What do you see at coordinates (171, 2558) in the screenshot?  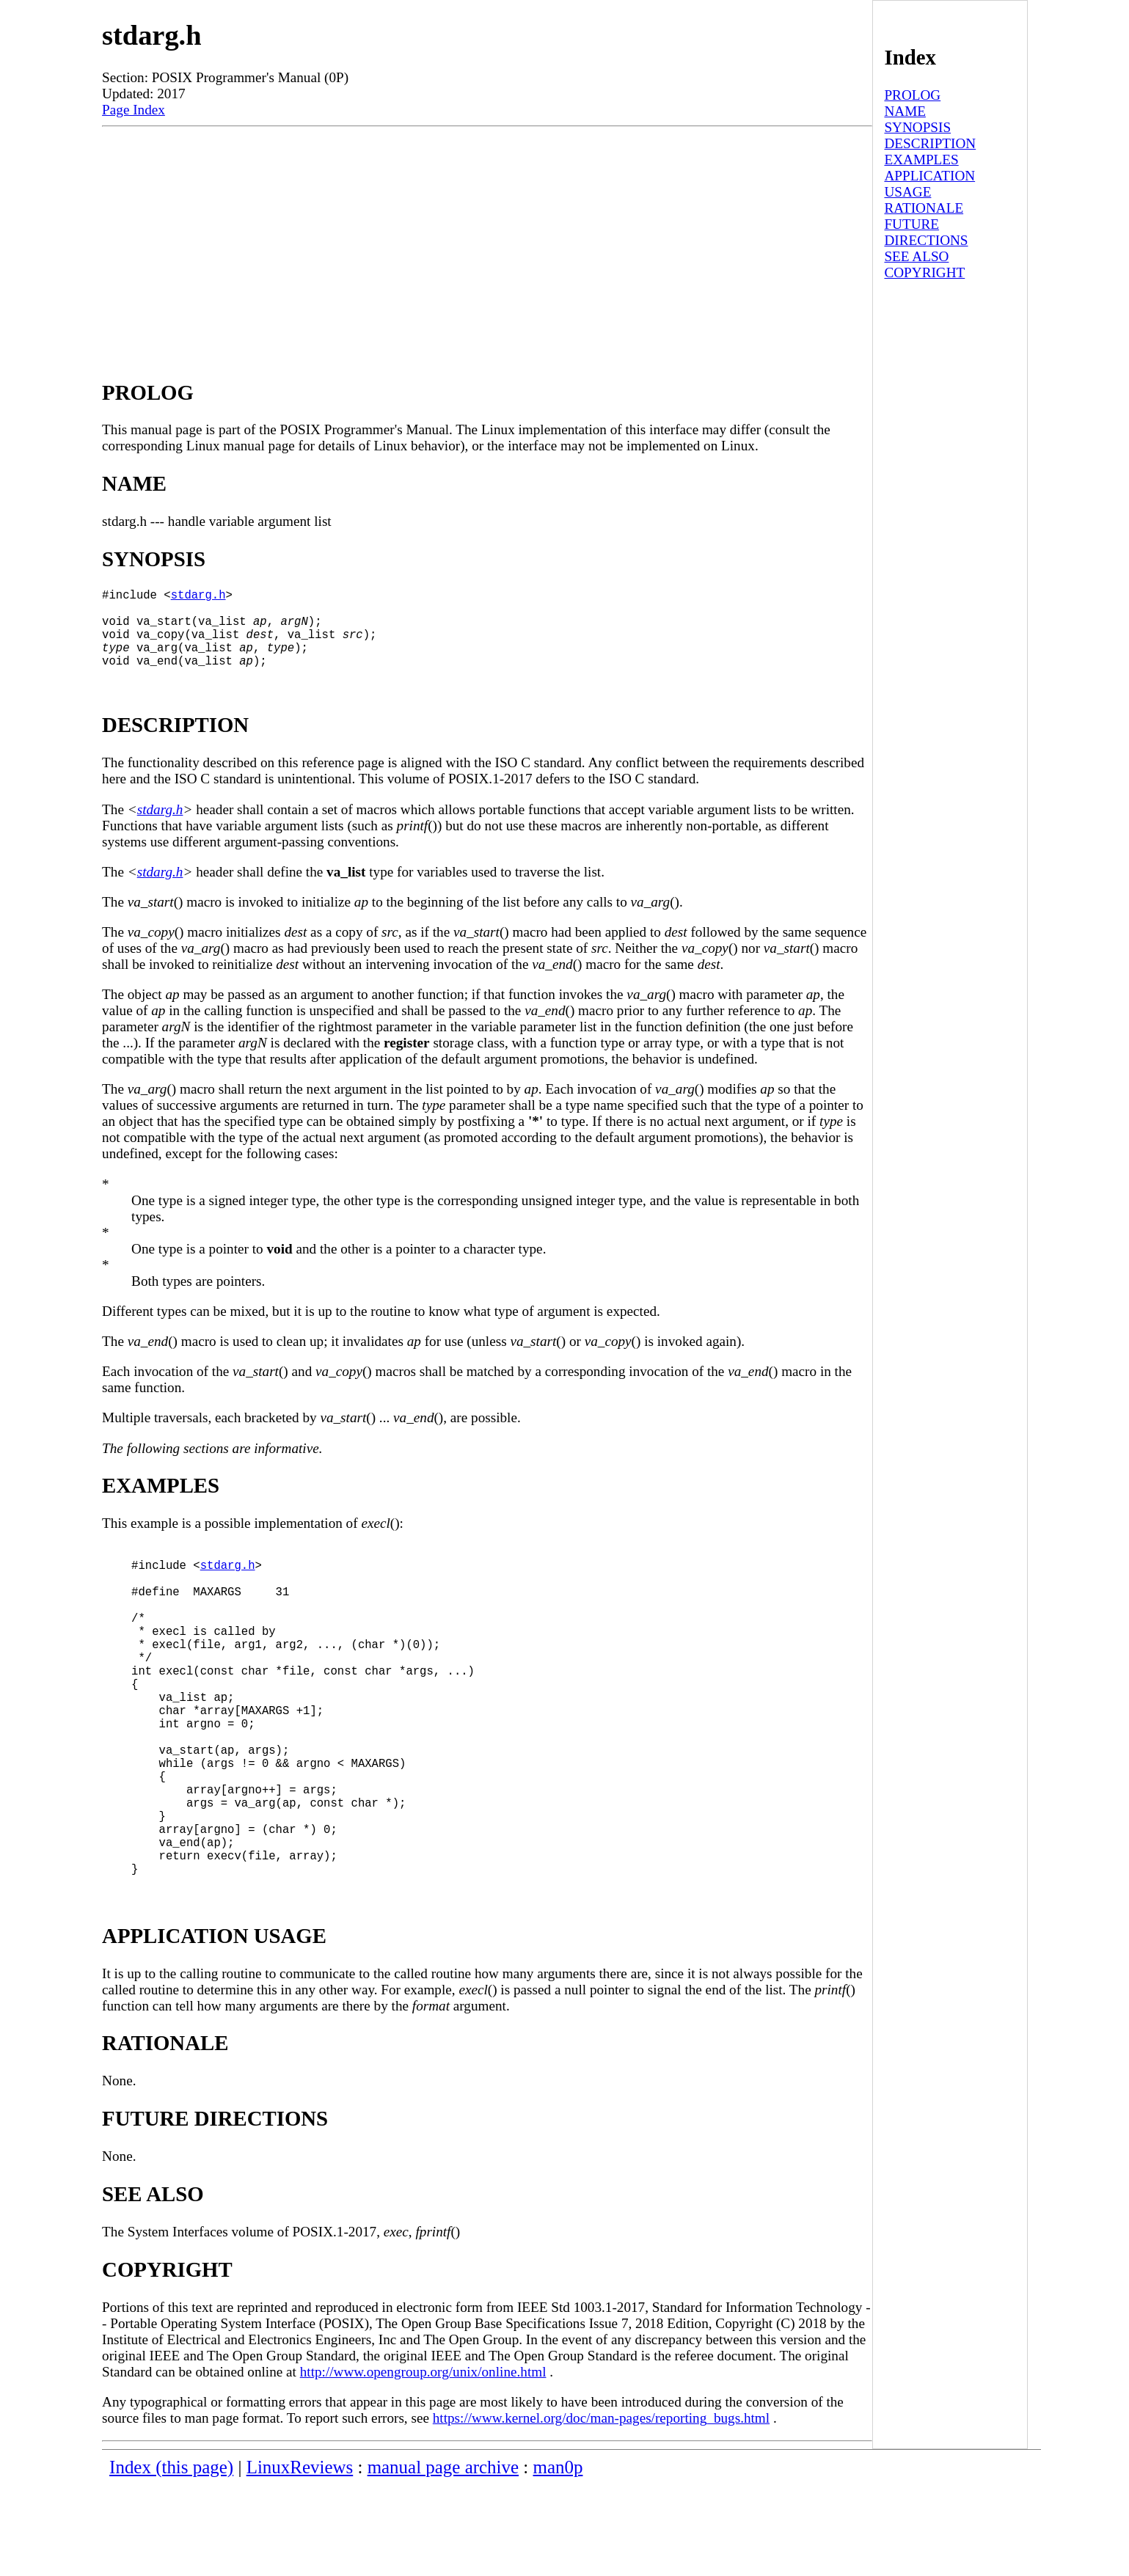 I see `Index (this page)` at bounding box center [171, 2558].